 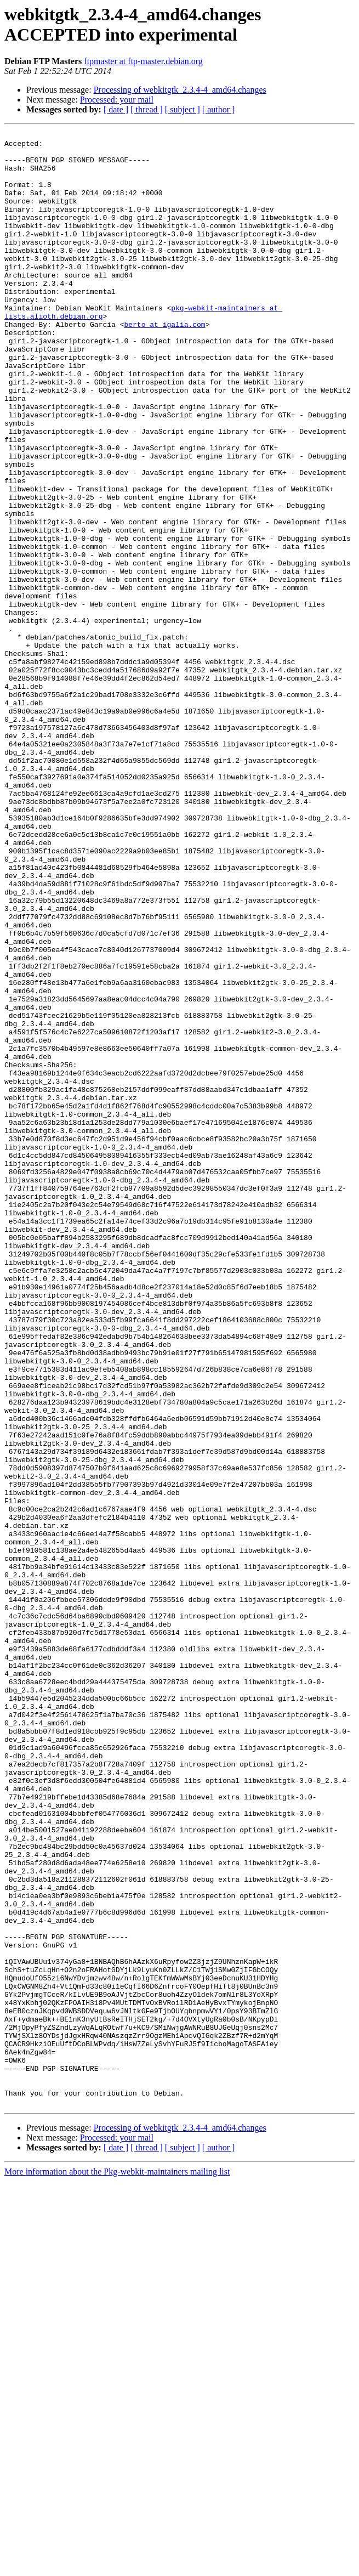 I want to click on [ date ], so click(x=116, y=109).